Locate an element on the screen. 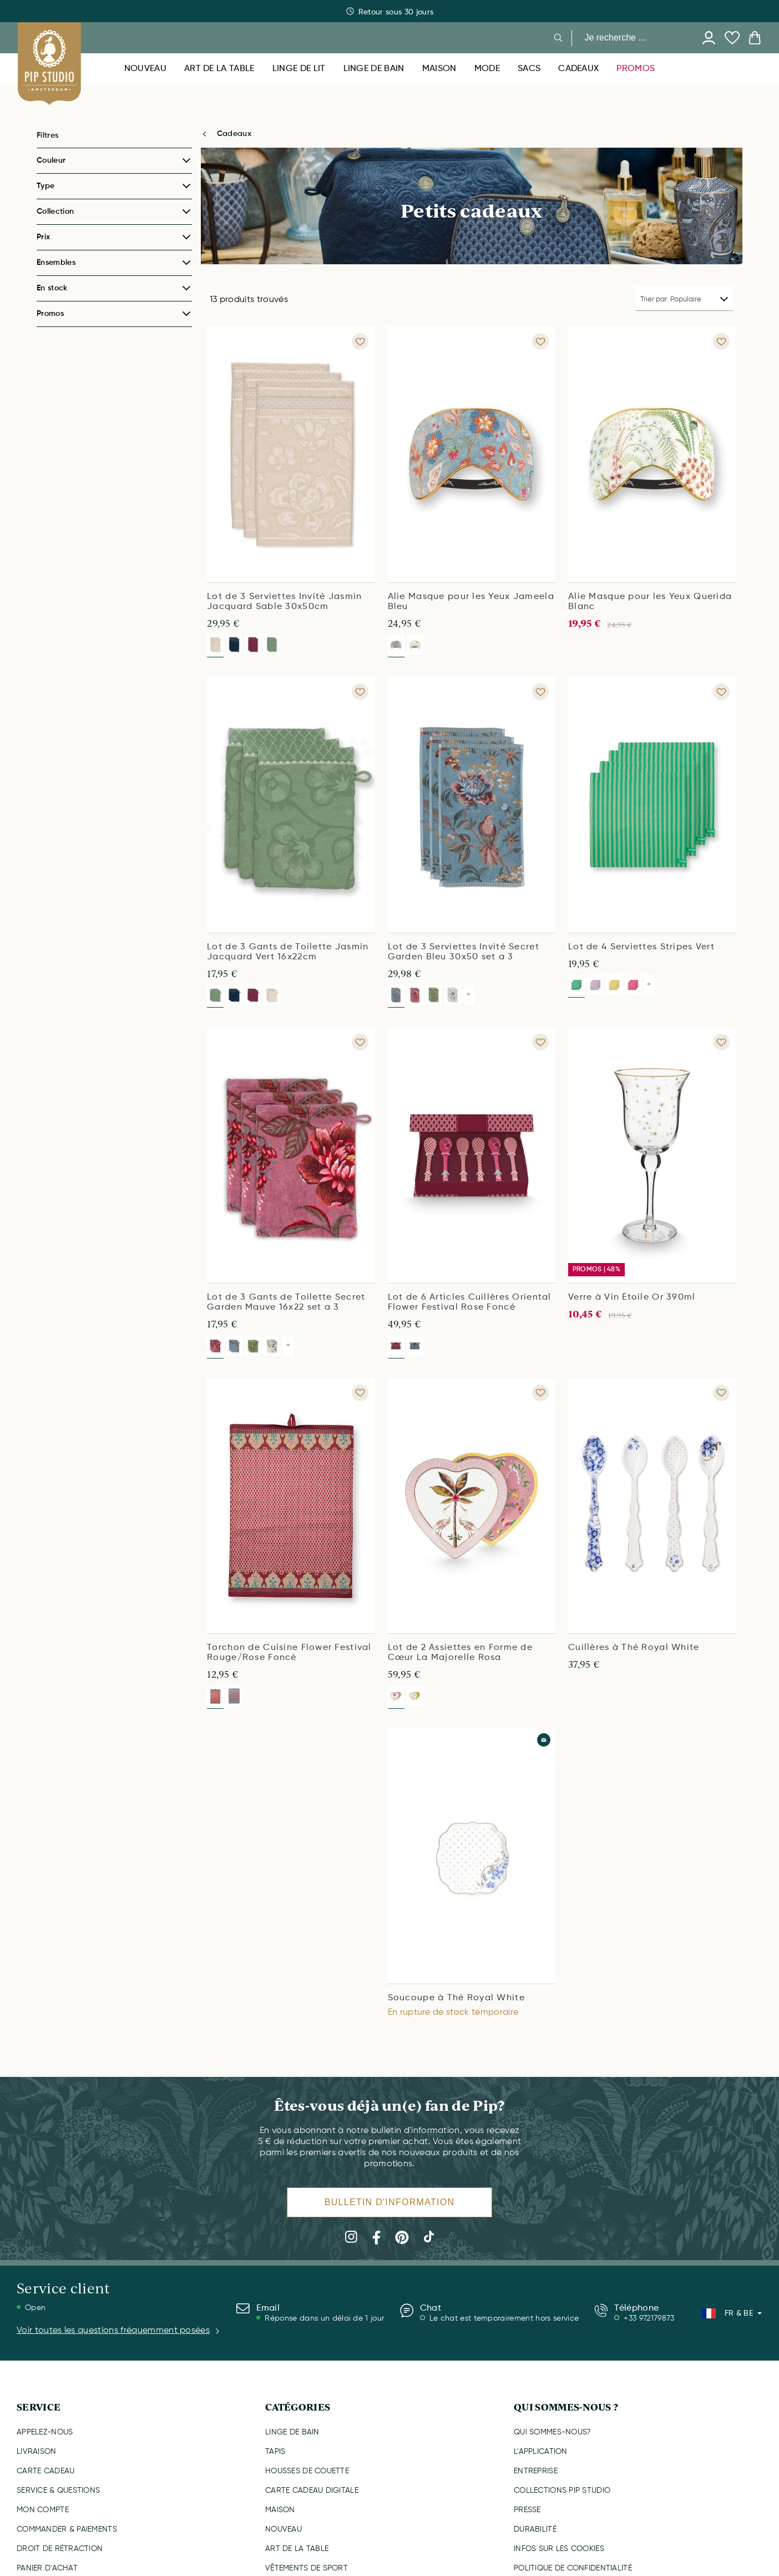 Image resolution: width=779 pixels, height=2576 pixels. CATÉGORIES is located at coordinates (297, 2407).